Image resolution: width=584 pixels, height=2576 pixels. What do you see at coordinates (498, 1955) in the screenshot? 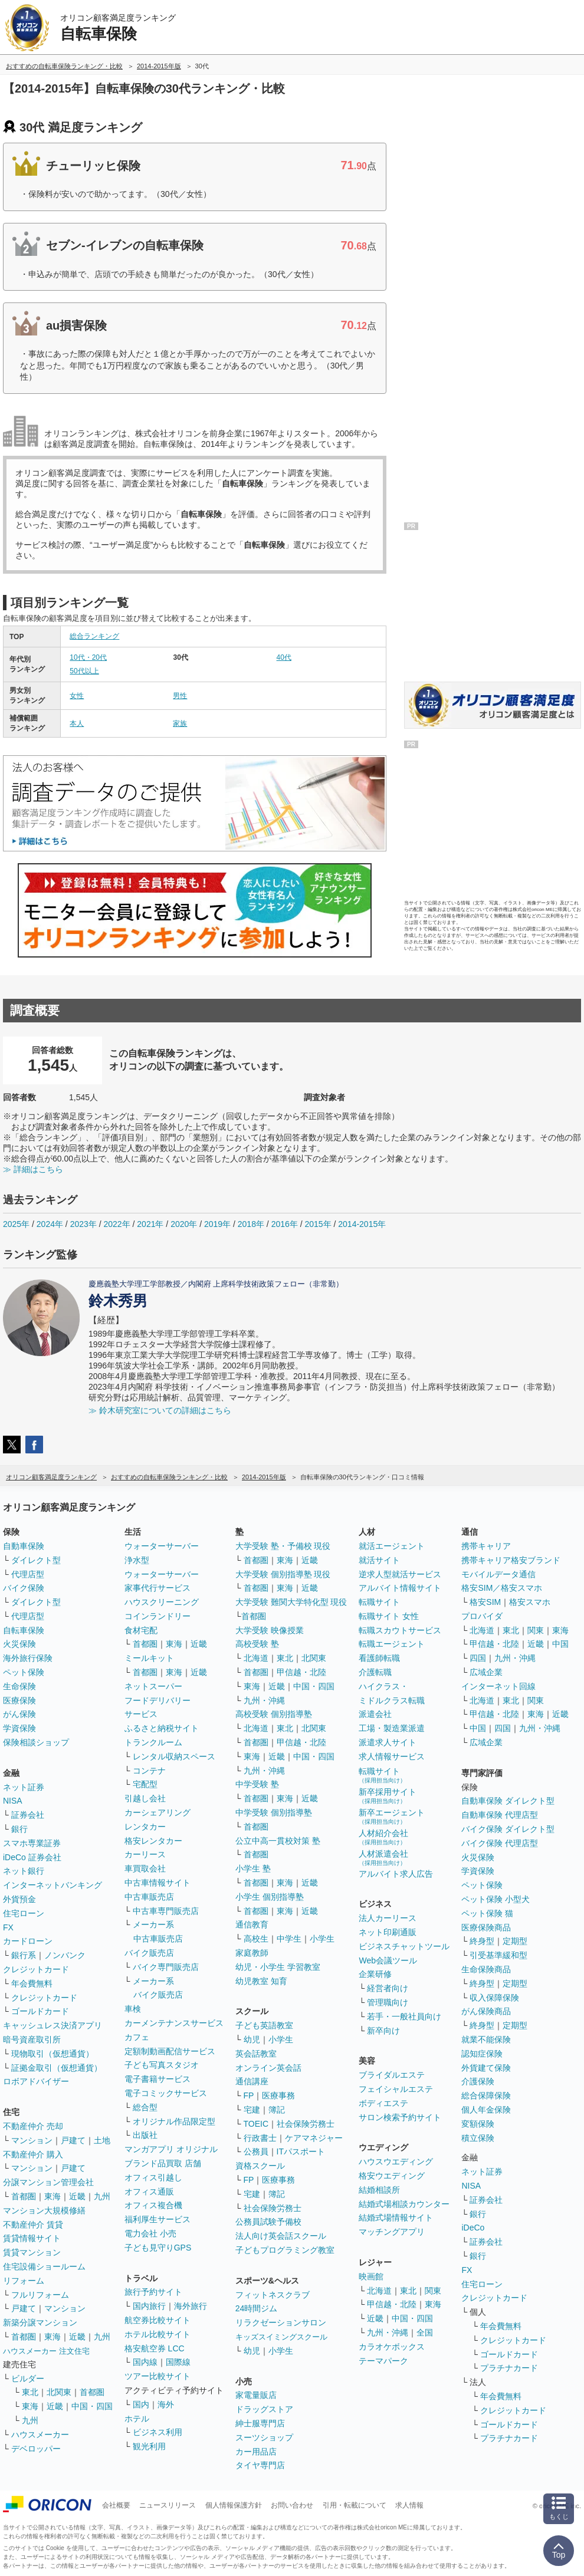
I see `引受基準緩和型` at bounding box center [498, 1955].